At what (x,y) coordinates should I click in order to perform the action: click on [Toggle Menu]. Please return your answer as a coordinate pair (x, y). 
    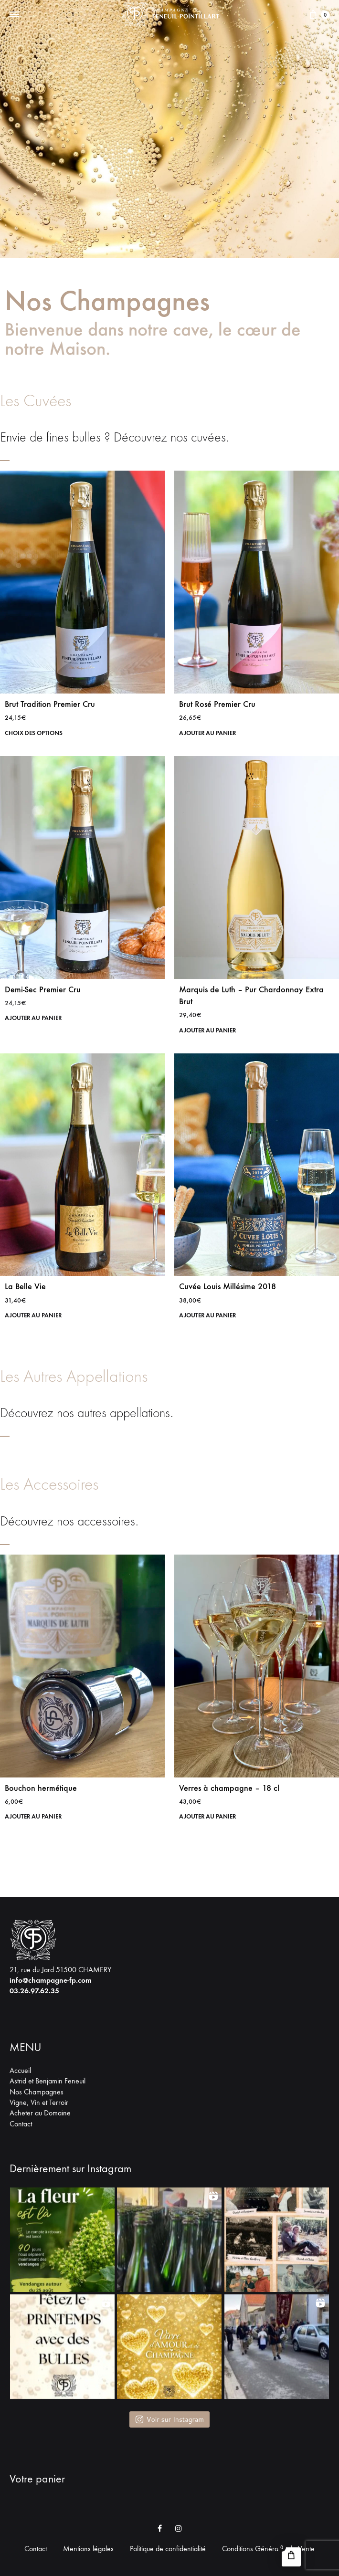
    Looking at the image, I should click on (14, 15).